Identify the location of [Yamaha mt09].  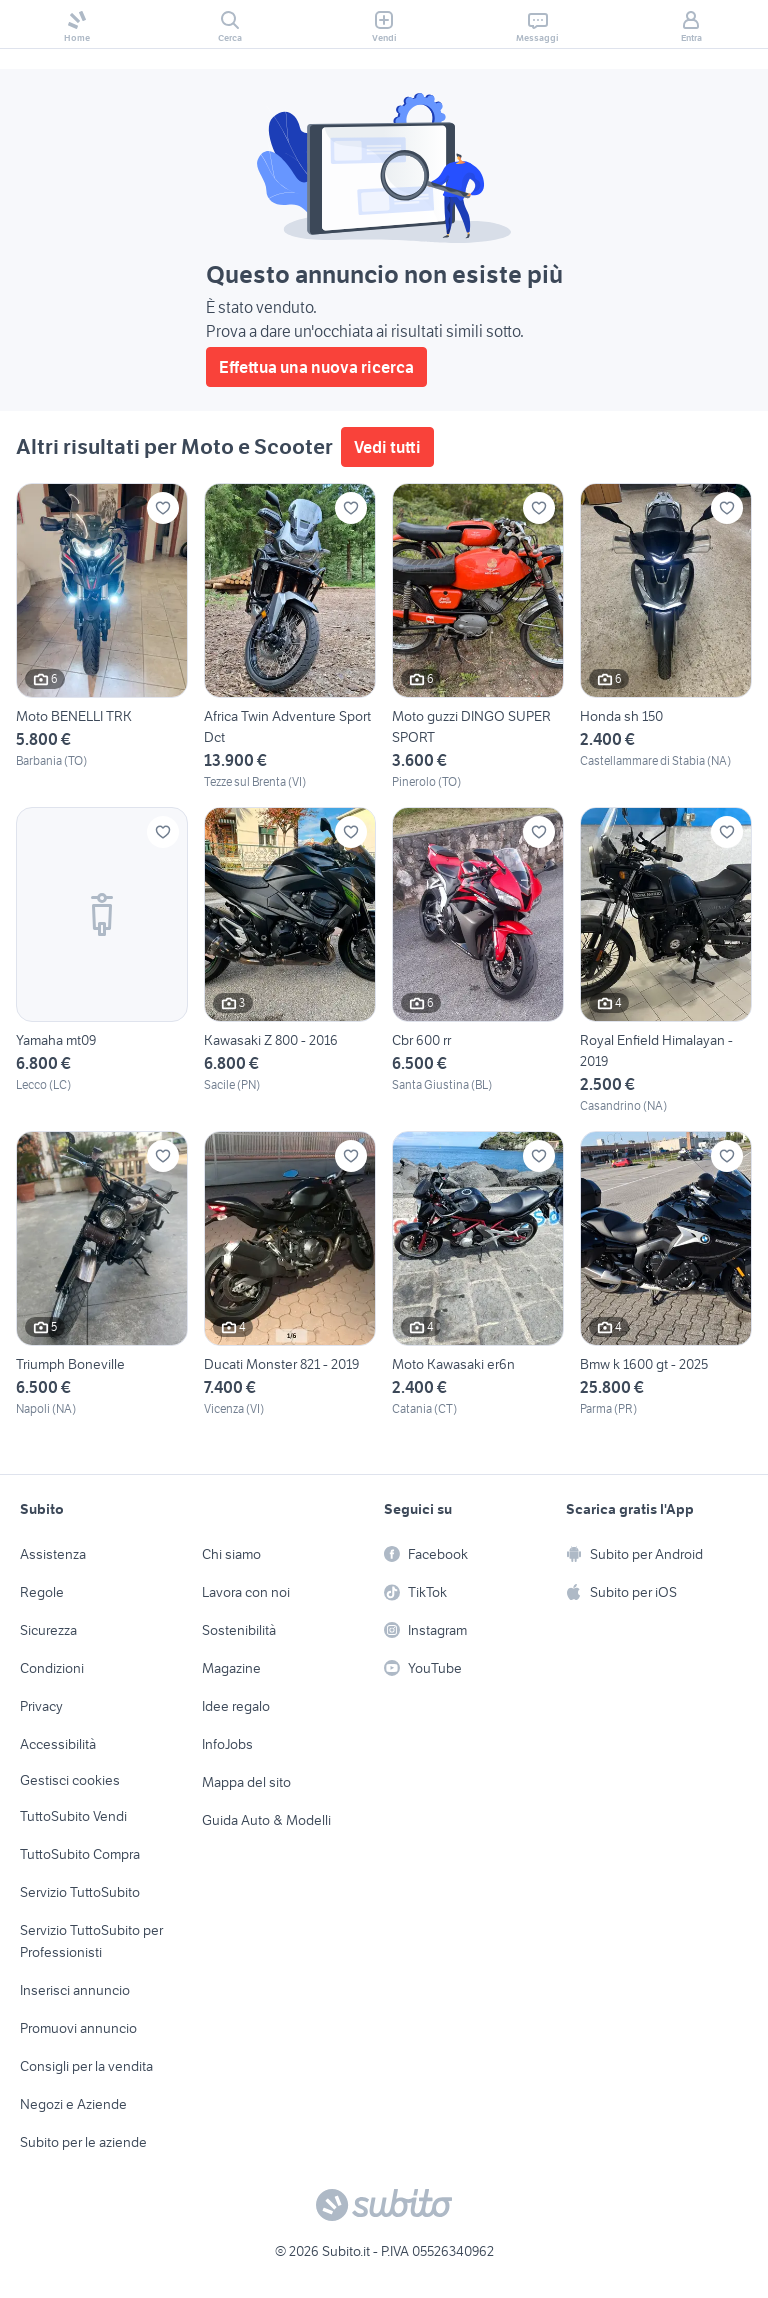
(102, 961).